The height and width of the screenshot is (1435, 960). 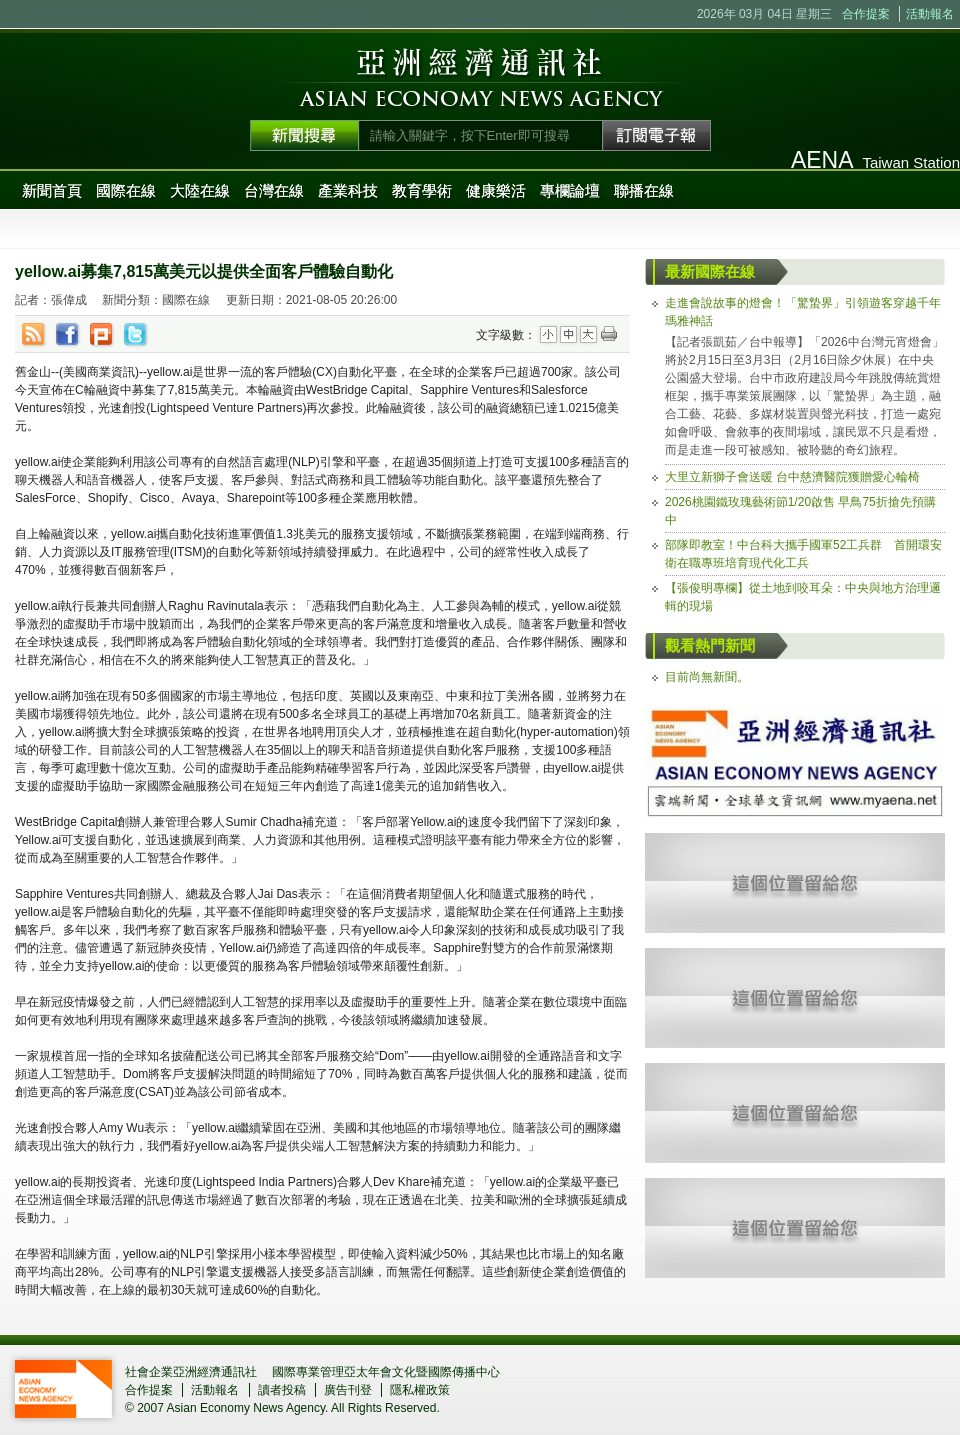 What do you see at coordinates (200, 190) in the screenshot?
I see `大陸在線` at bounding box center [200, 190].